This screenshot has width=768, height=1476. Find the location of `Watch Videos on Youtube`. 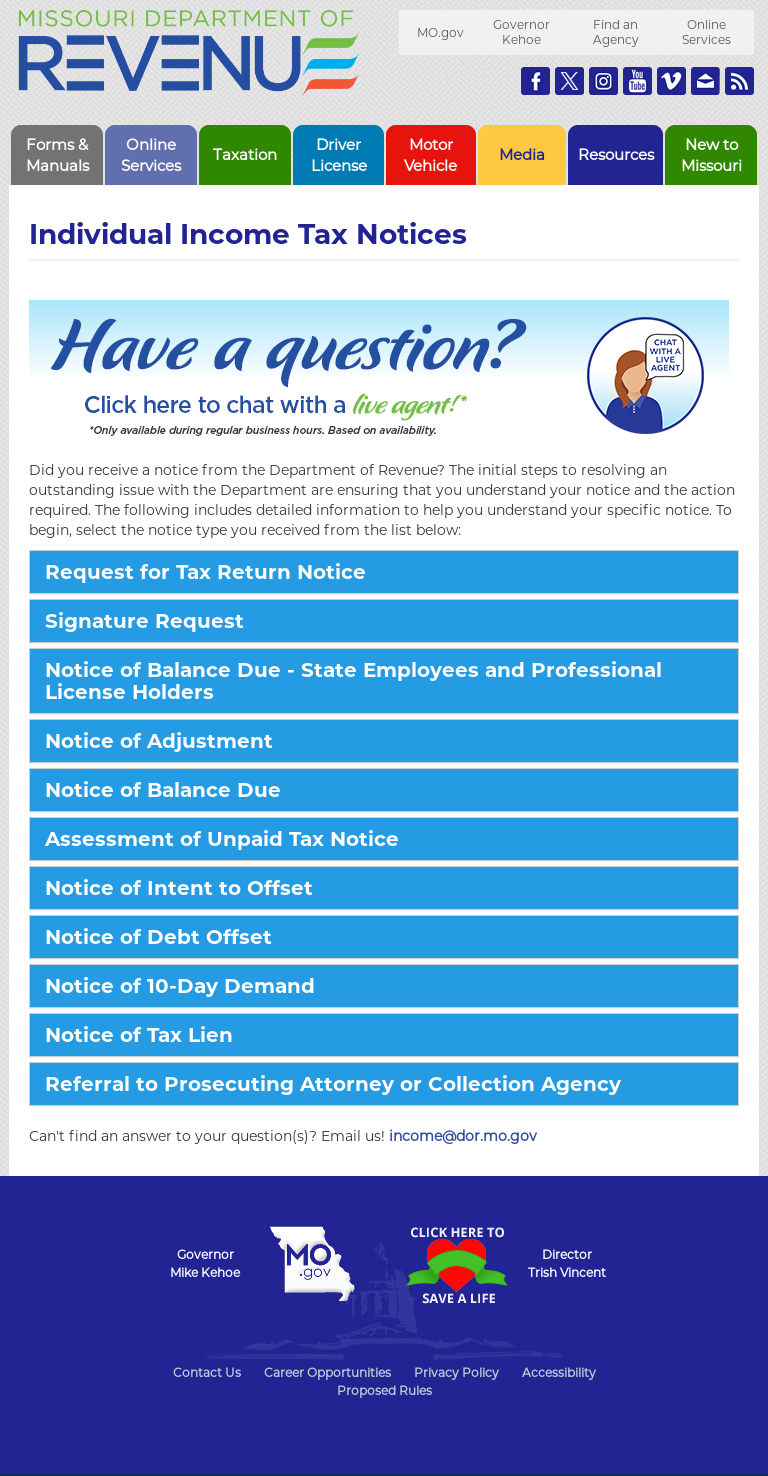

Watch Videos on Youtube is located at coordinates (637, 81).